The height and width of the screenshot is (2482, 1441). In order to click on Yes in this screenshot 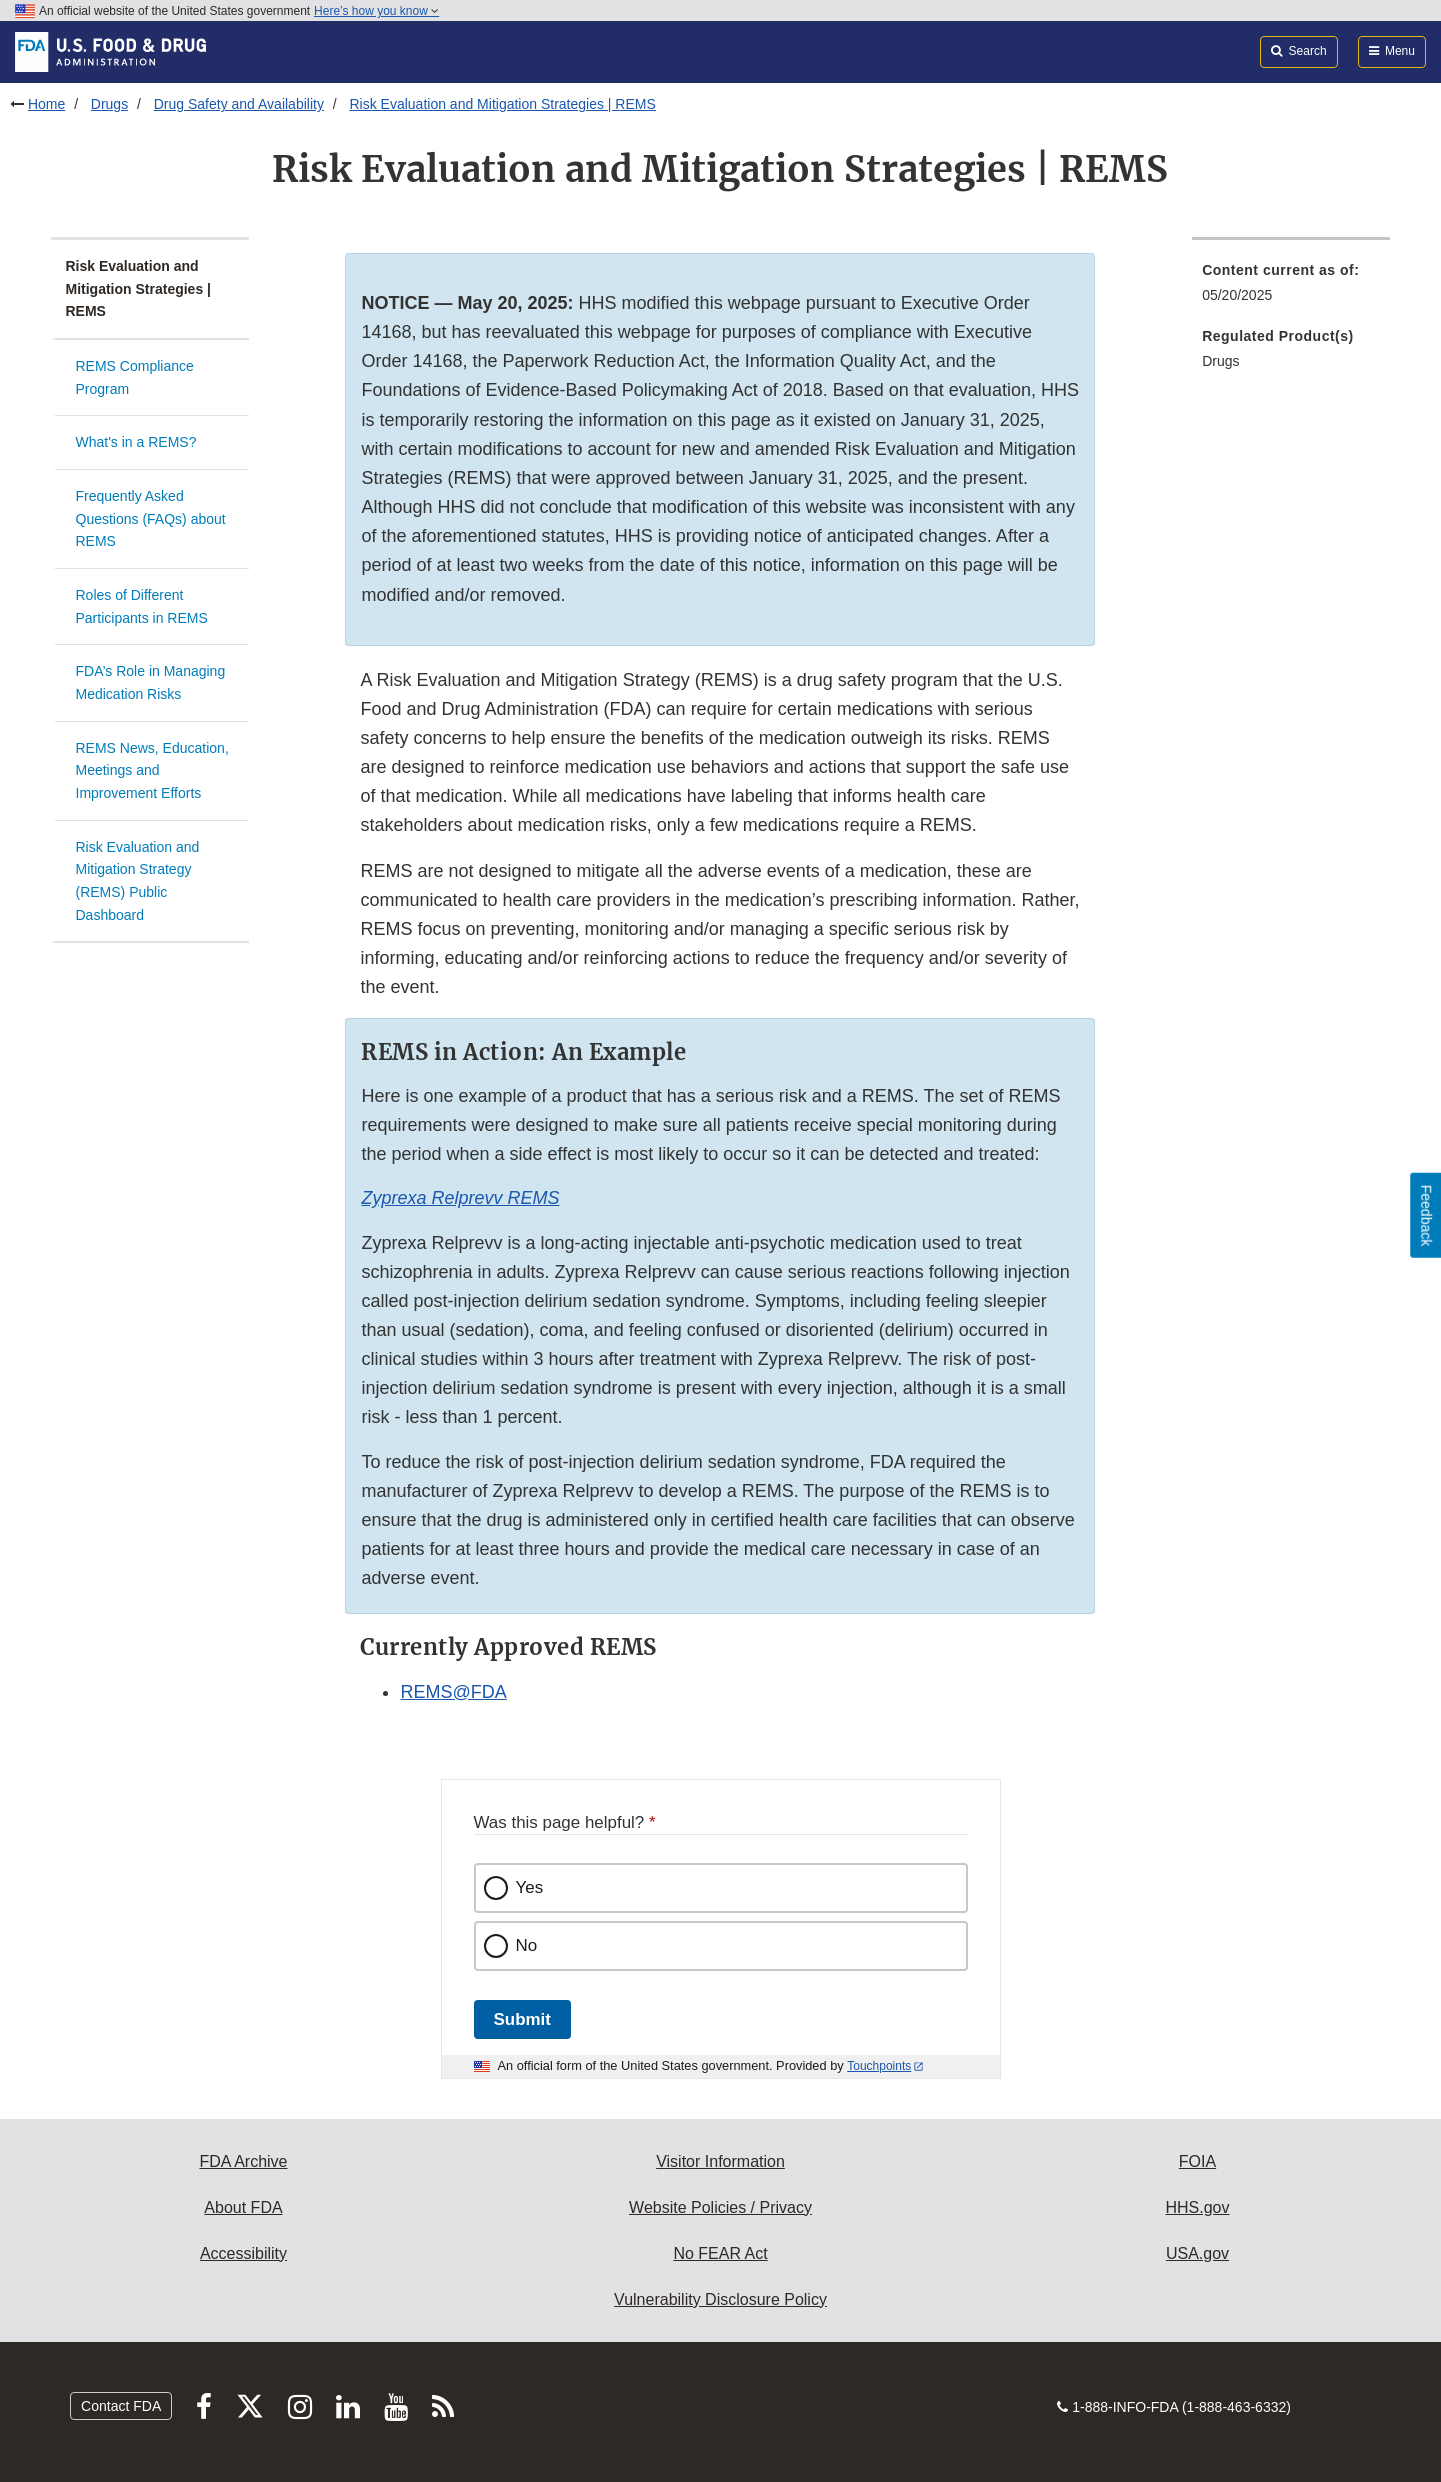, I will do `click(530, 1887)`.